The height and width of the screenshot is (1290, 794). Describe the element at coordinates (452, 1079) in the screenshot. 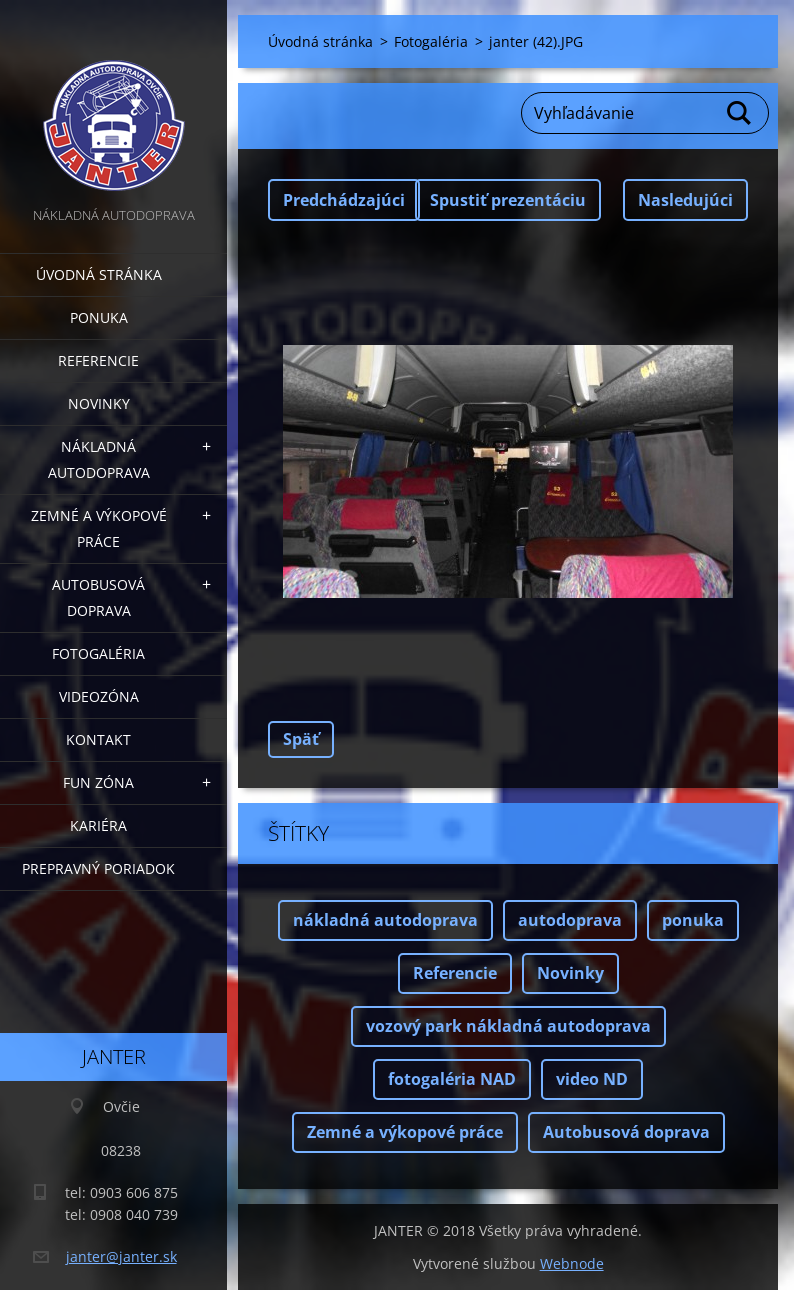

I see `fotogaléria NAD` at that location.